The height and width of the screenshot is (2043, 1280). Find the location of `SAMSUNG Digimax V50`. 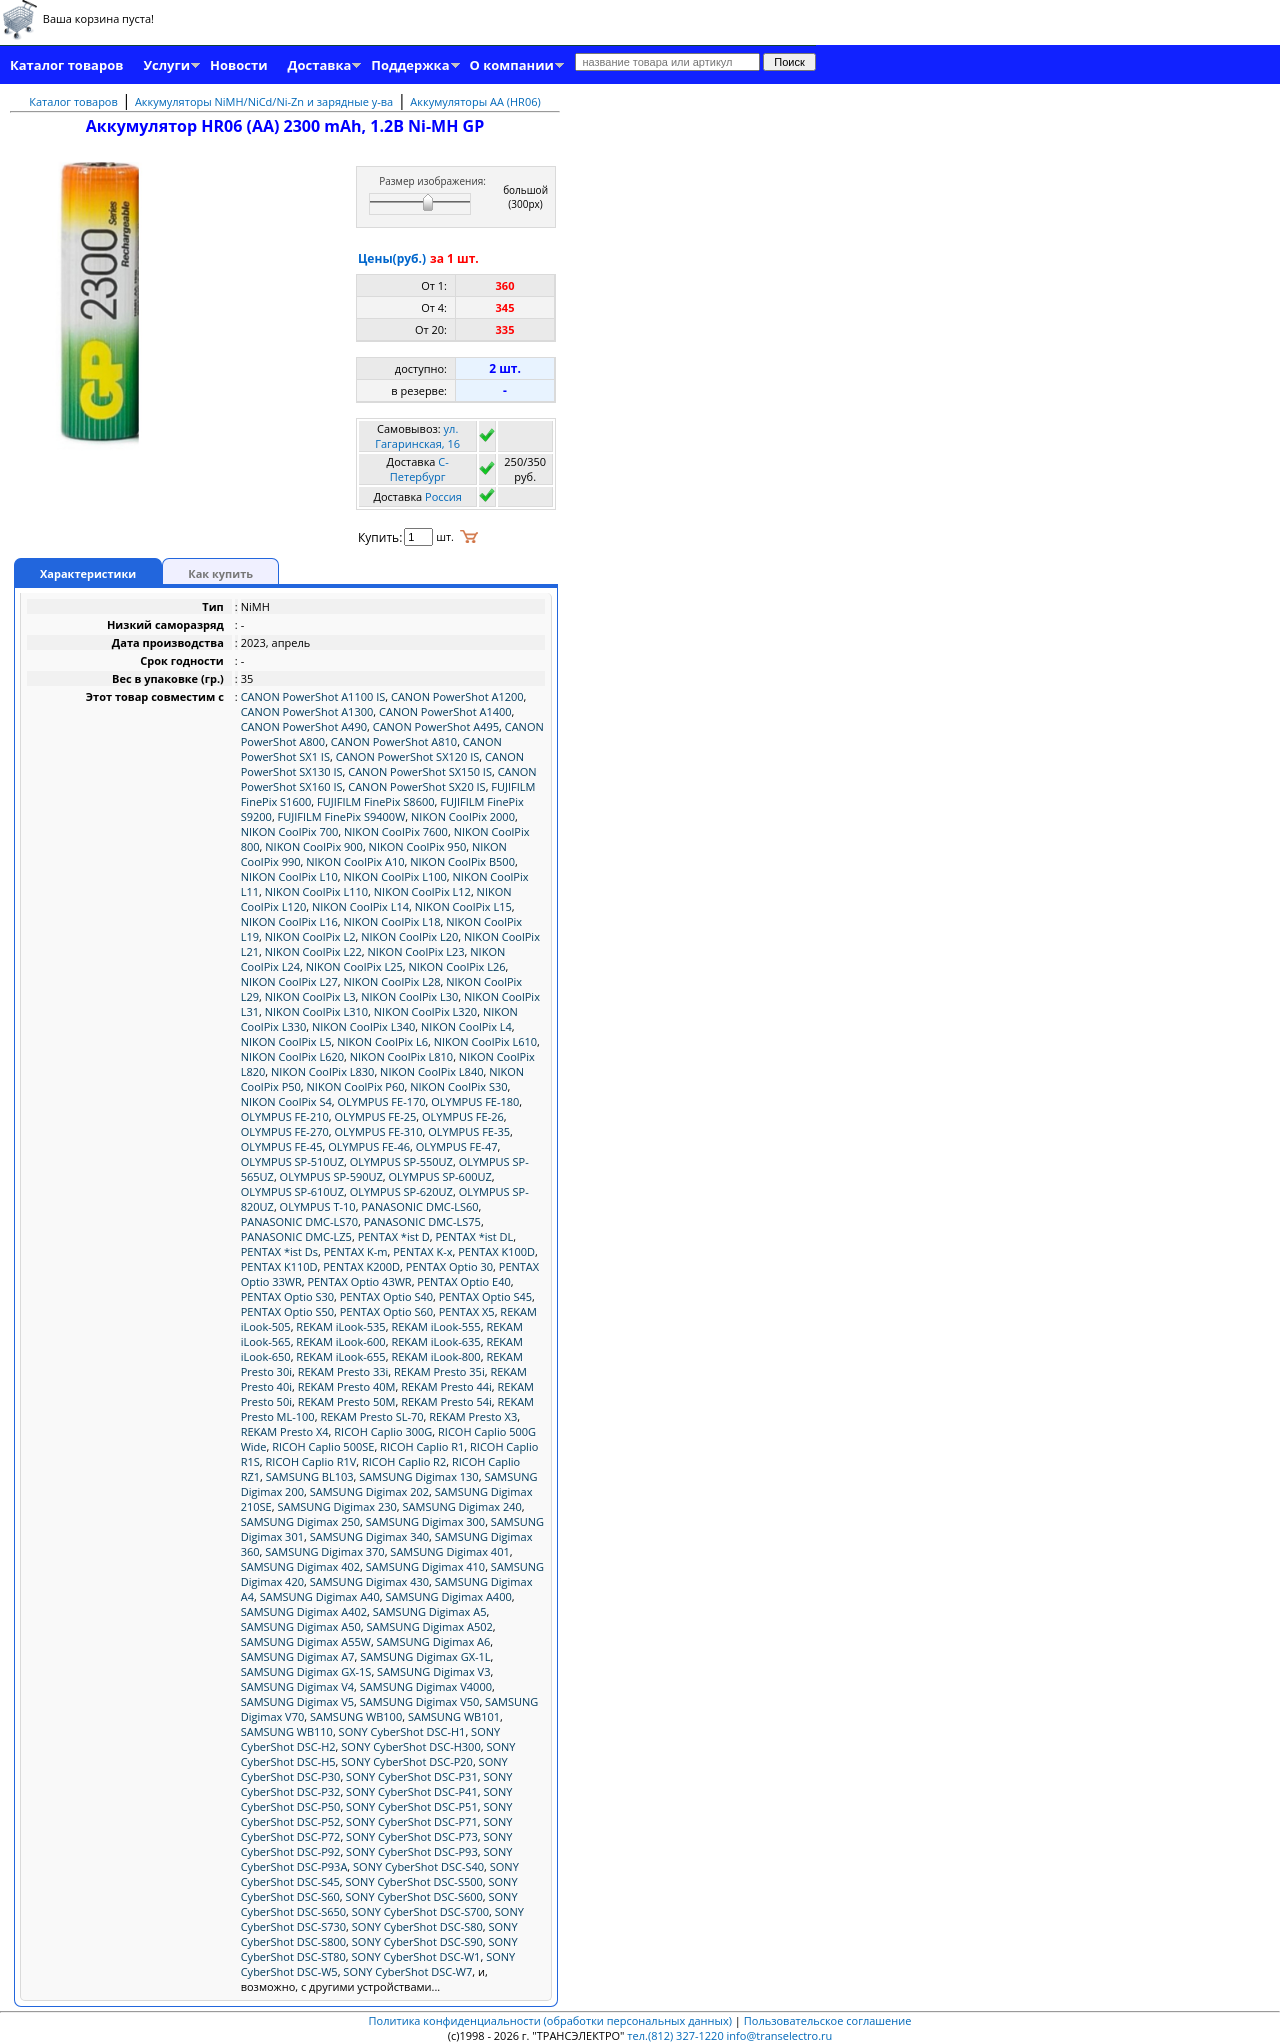

SAMSUNG Digimax V50 is located at coordinates (420, 1701).